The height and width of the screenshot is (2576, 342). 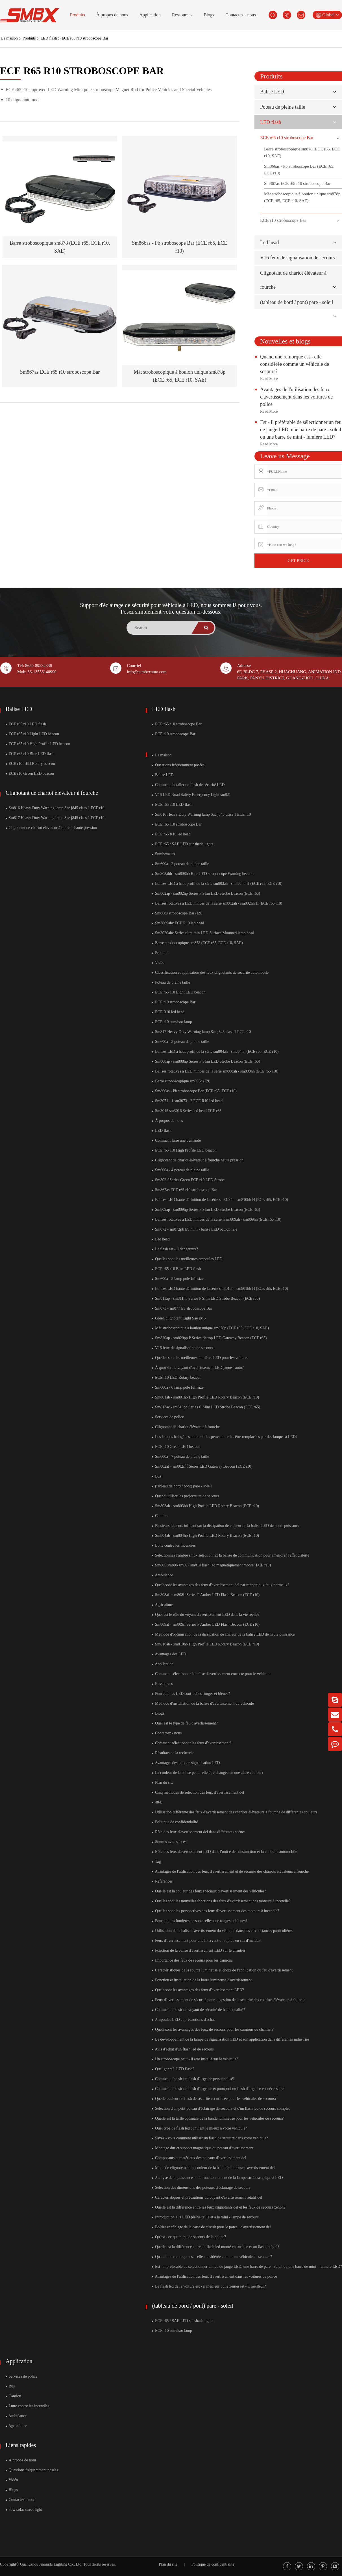 I want to click on Quelle couleur de flash de sécurité est utilisée pour les véhicules de secours?, so click(x=214, y=2098).